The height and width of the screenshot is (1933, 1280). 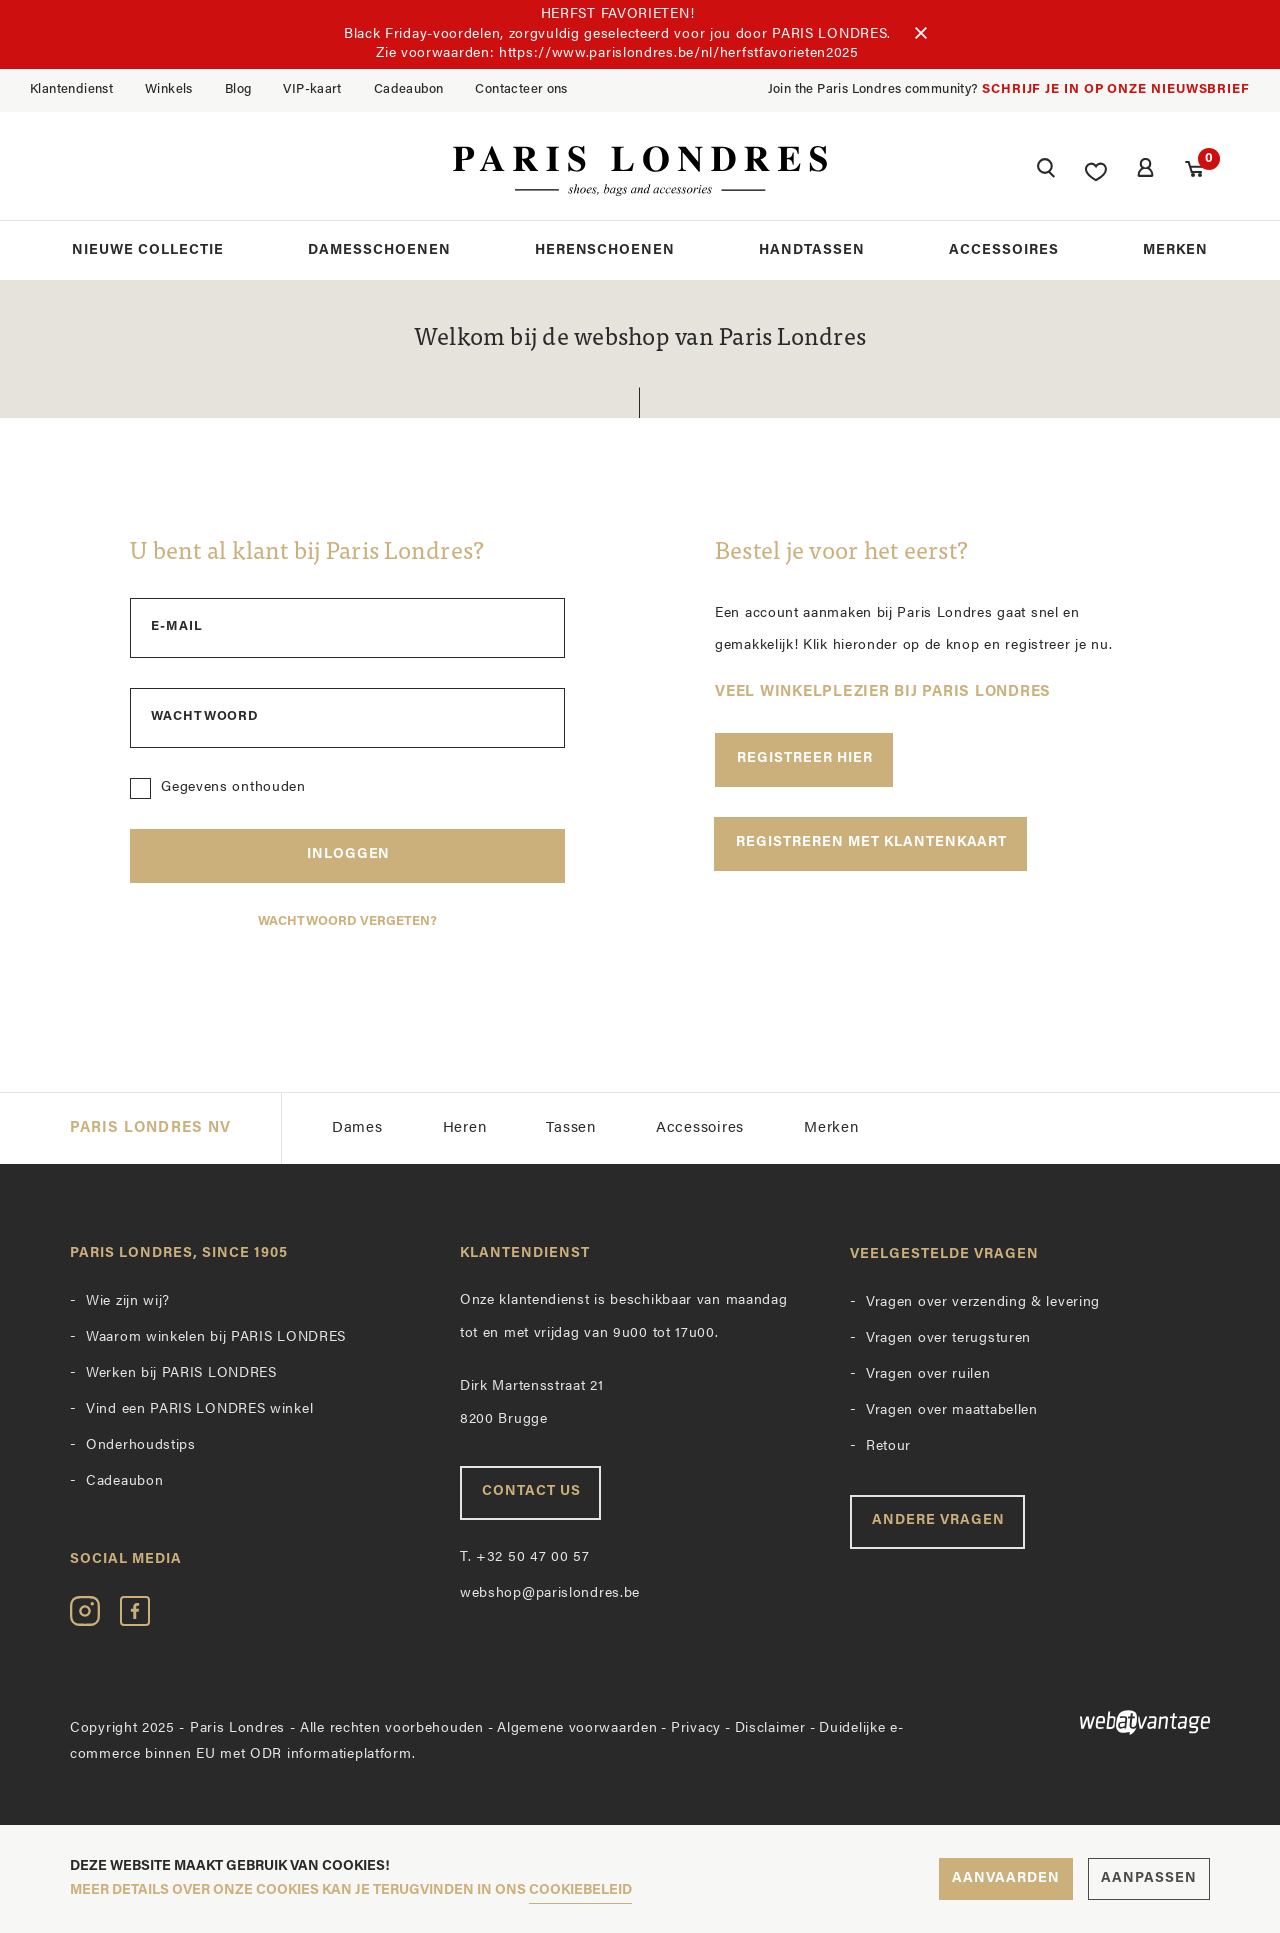 What do you see at coordinates (181, 1374) in the screenshot?
I see `Werken bij PARIS LONDRES` at bounding box center [181, 1374].